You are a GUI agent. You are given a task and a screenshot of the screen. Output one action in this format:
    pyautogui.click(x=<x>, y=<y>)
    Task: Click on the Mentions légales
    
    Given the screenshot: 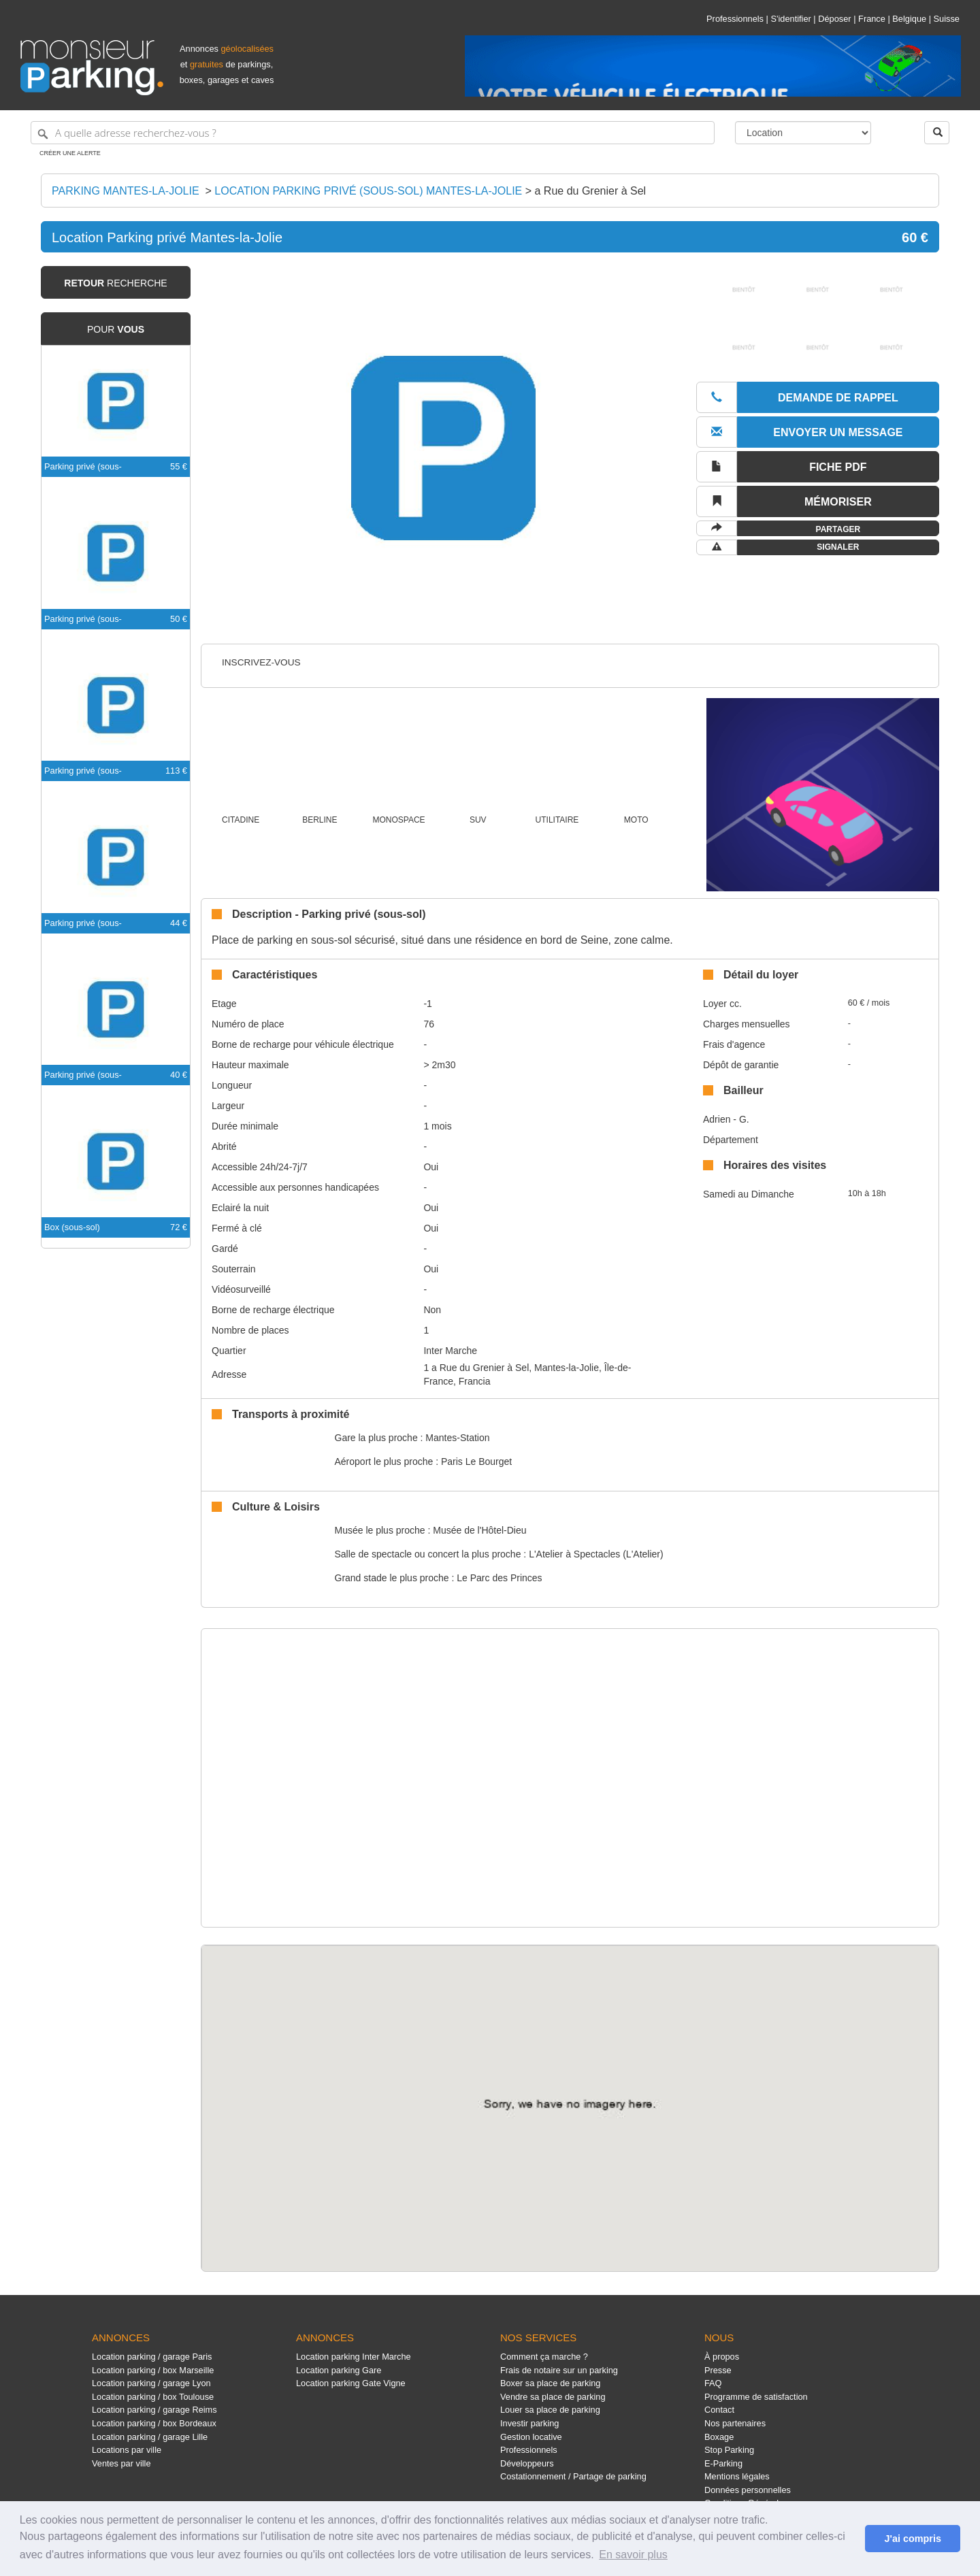 What is the action you would take?
    pyautogui.click(x=737, y=2476)
    